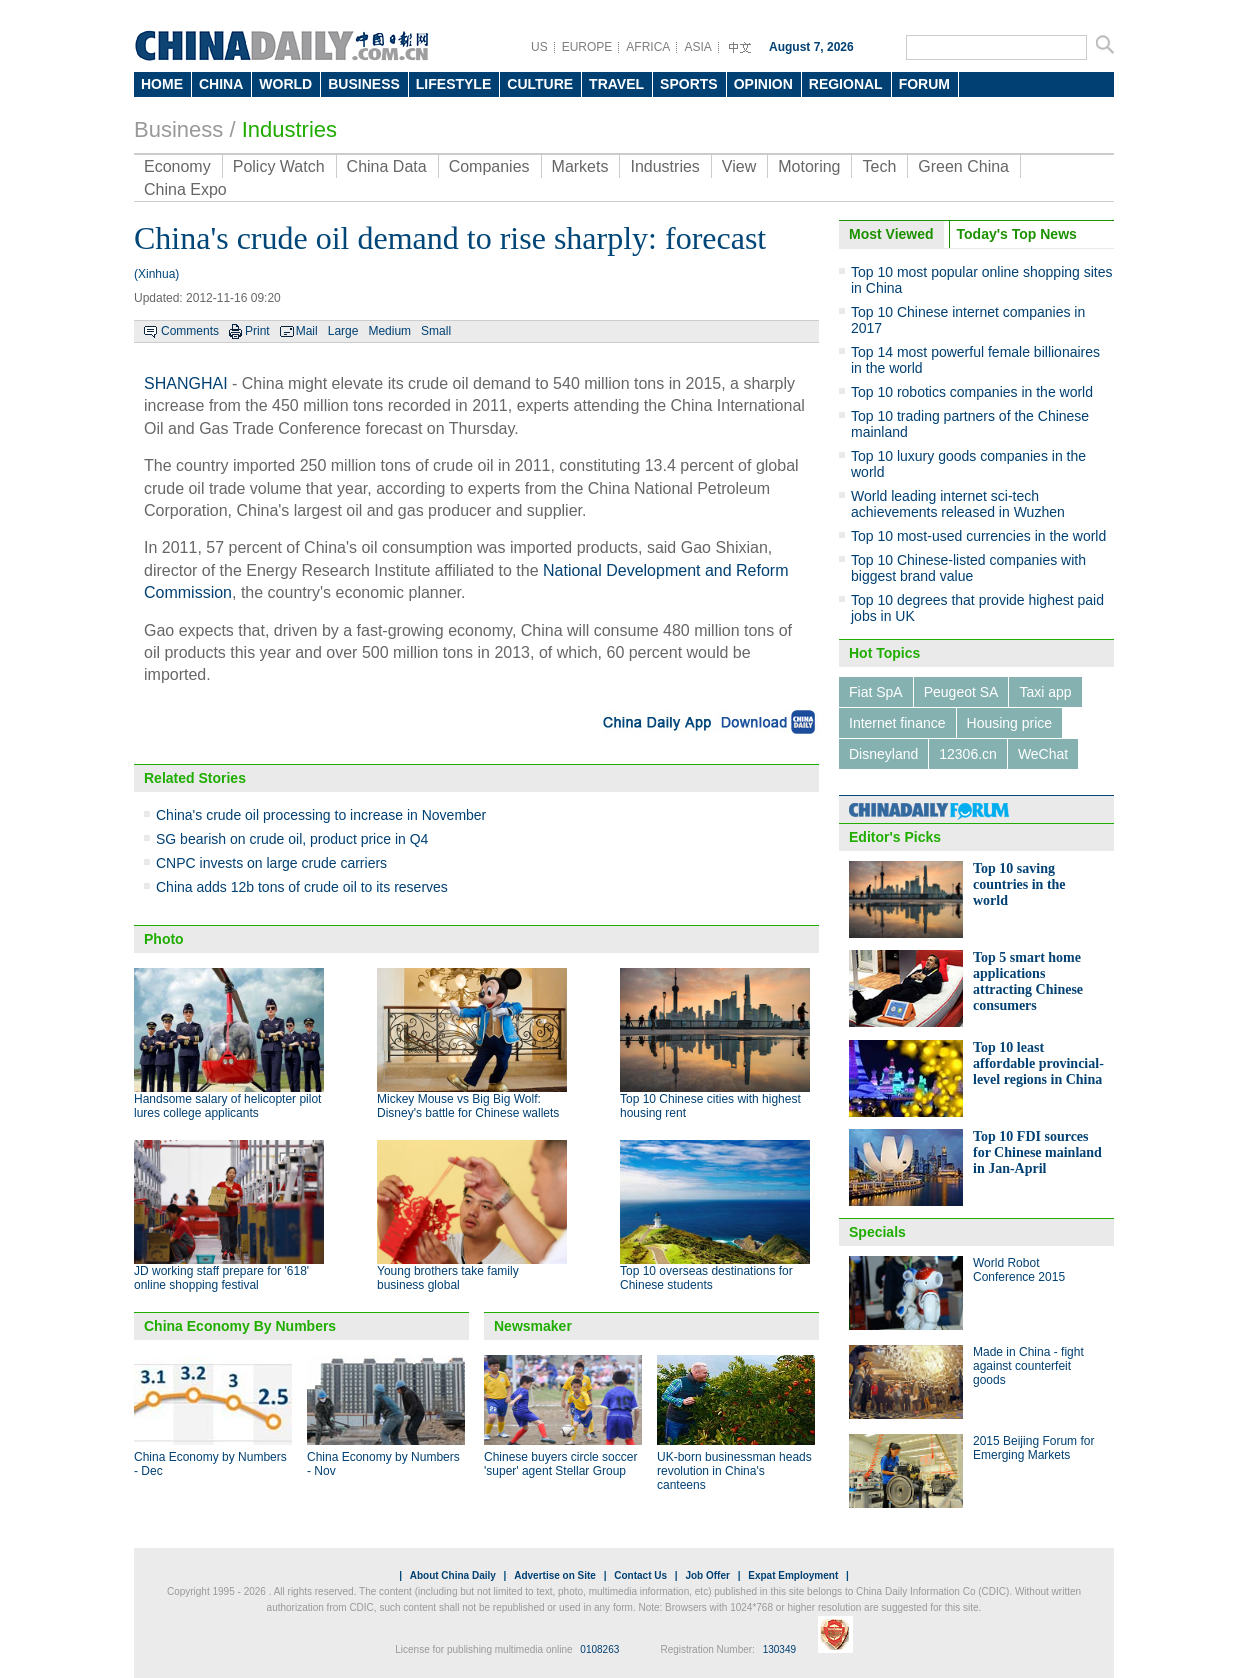 This screenshot has height=1678, width=1248. What do you see at coordinates (1043, 754) in the screenshot?
I see `WeChat` at bounding box center [1043, 754].